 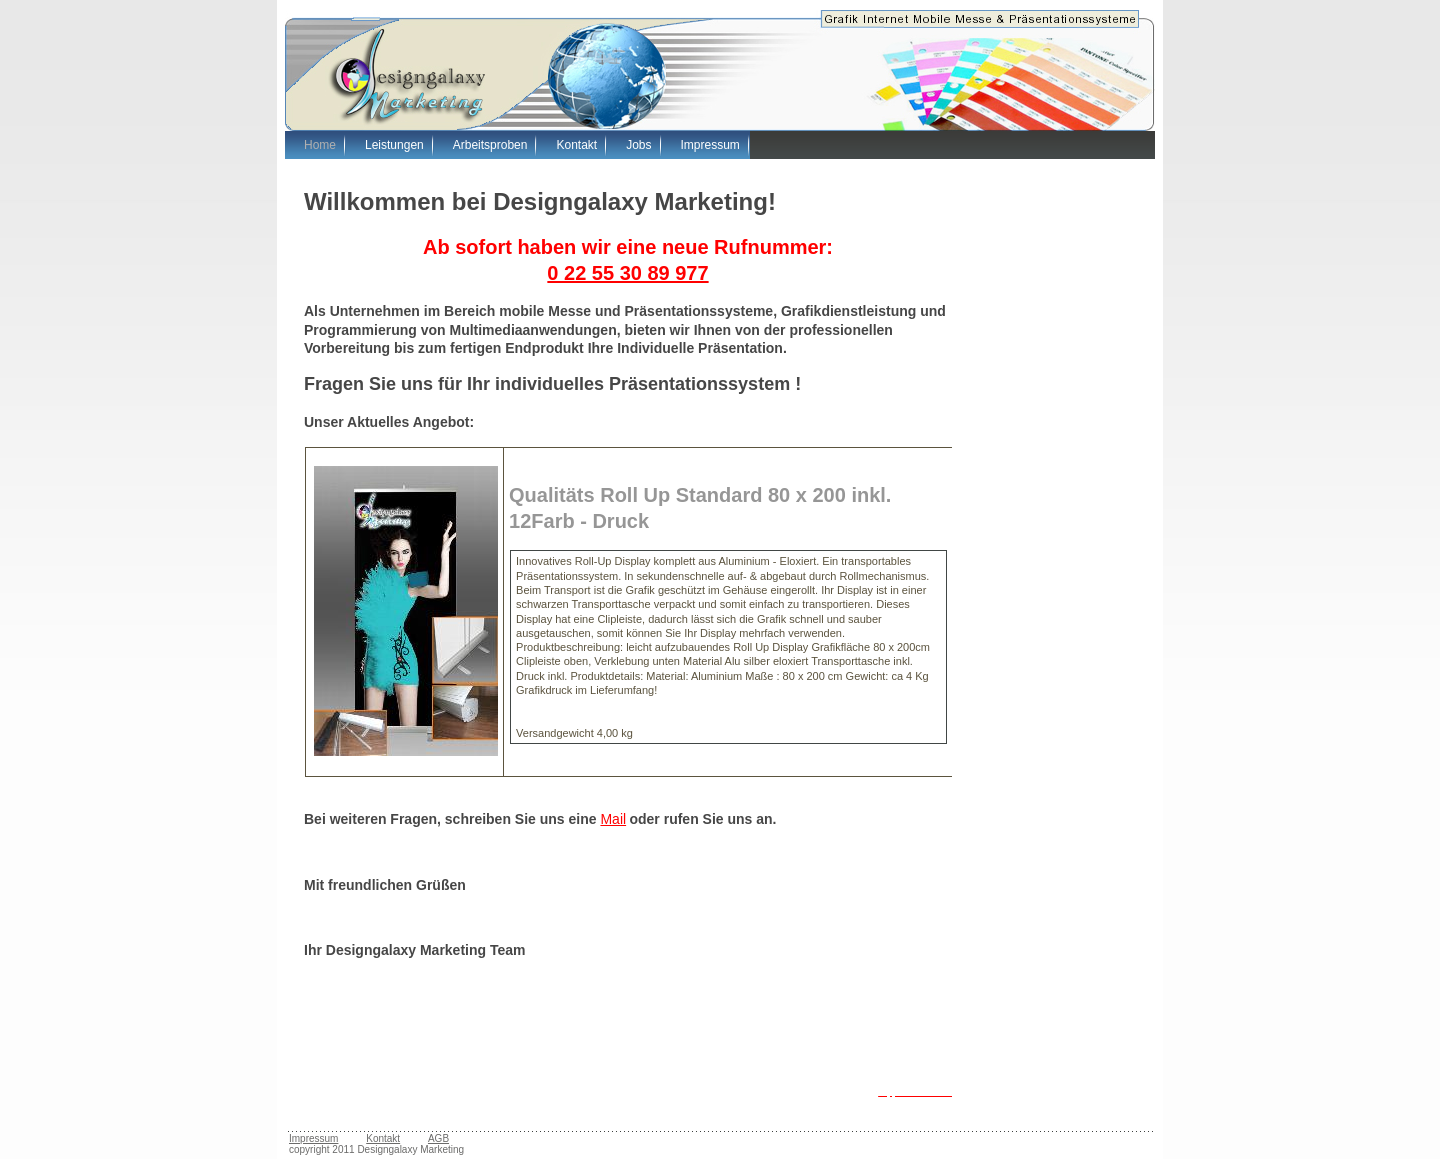 What do you see at coordinates (320, 145) in the screenshot?
I see `Home` at bounding box center [320, 145].